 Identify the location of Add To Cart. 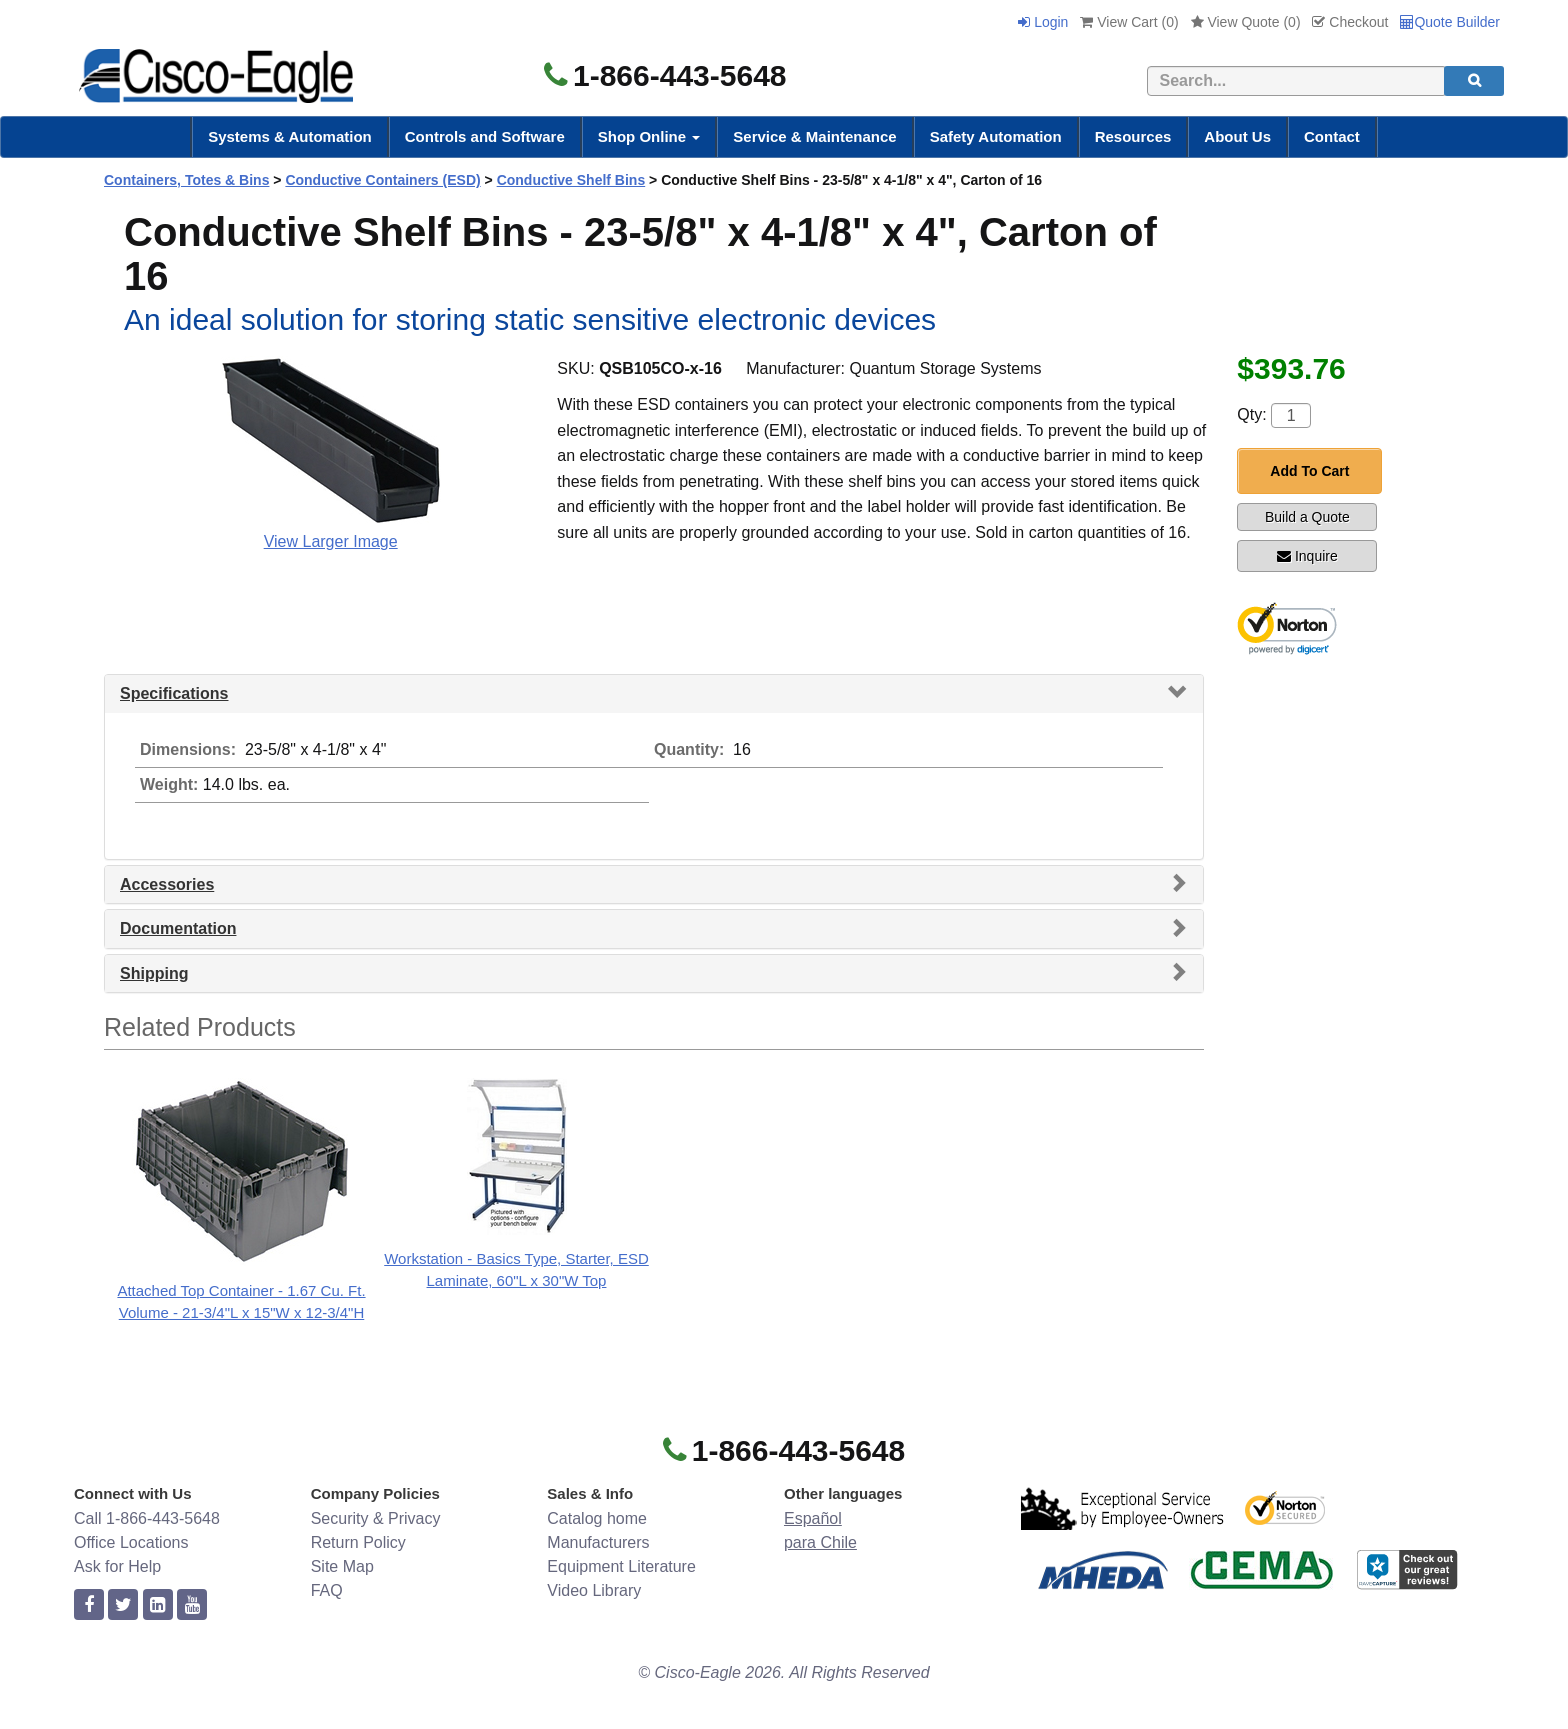
(1309, 471).